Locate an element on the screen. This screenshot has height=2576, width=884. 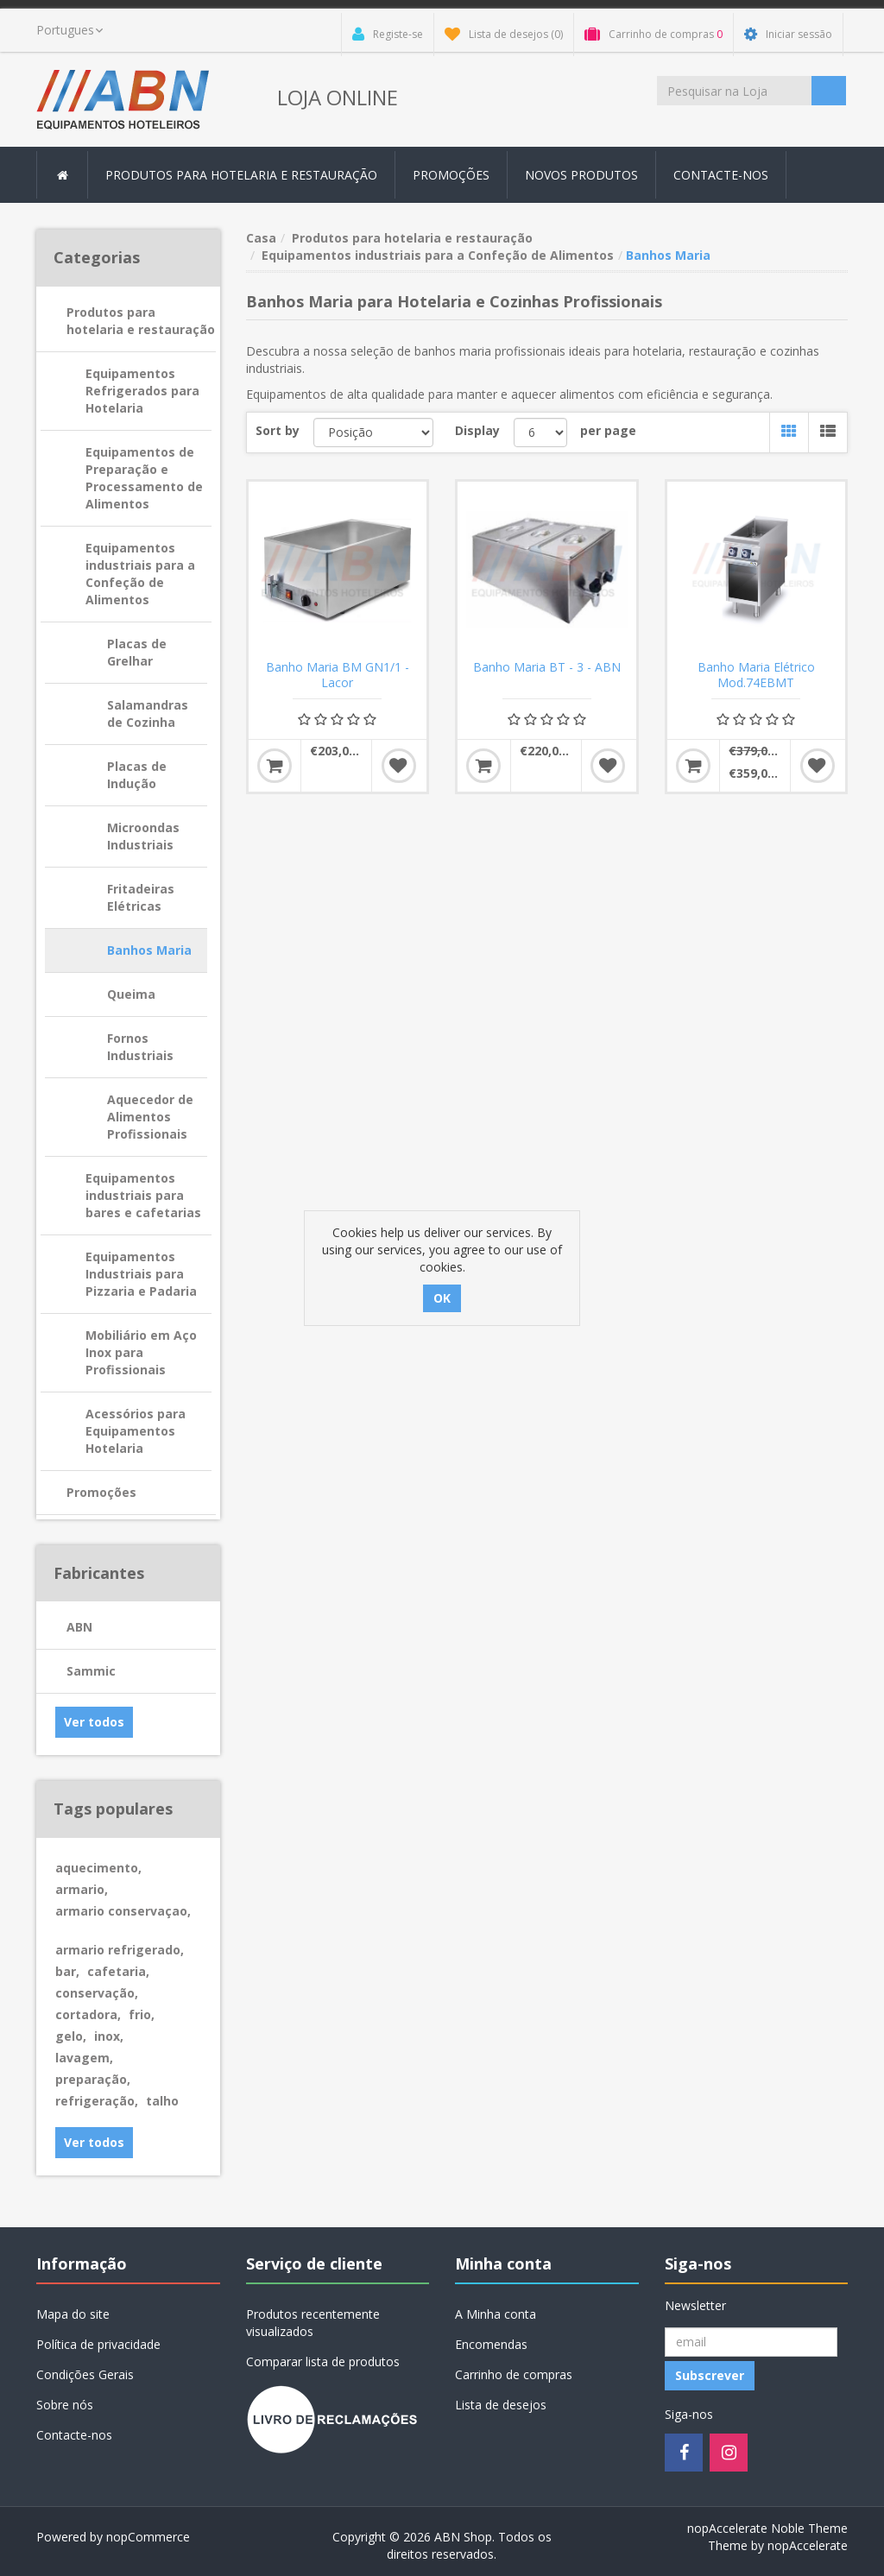
Queima is located at coordinates (131, 994).